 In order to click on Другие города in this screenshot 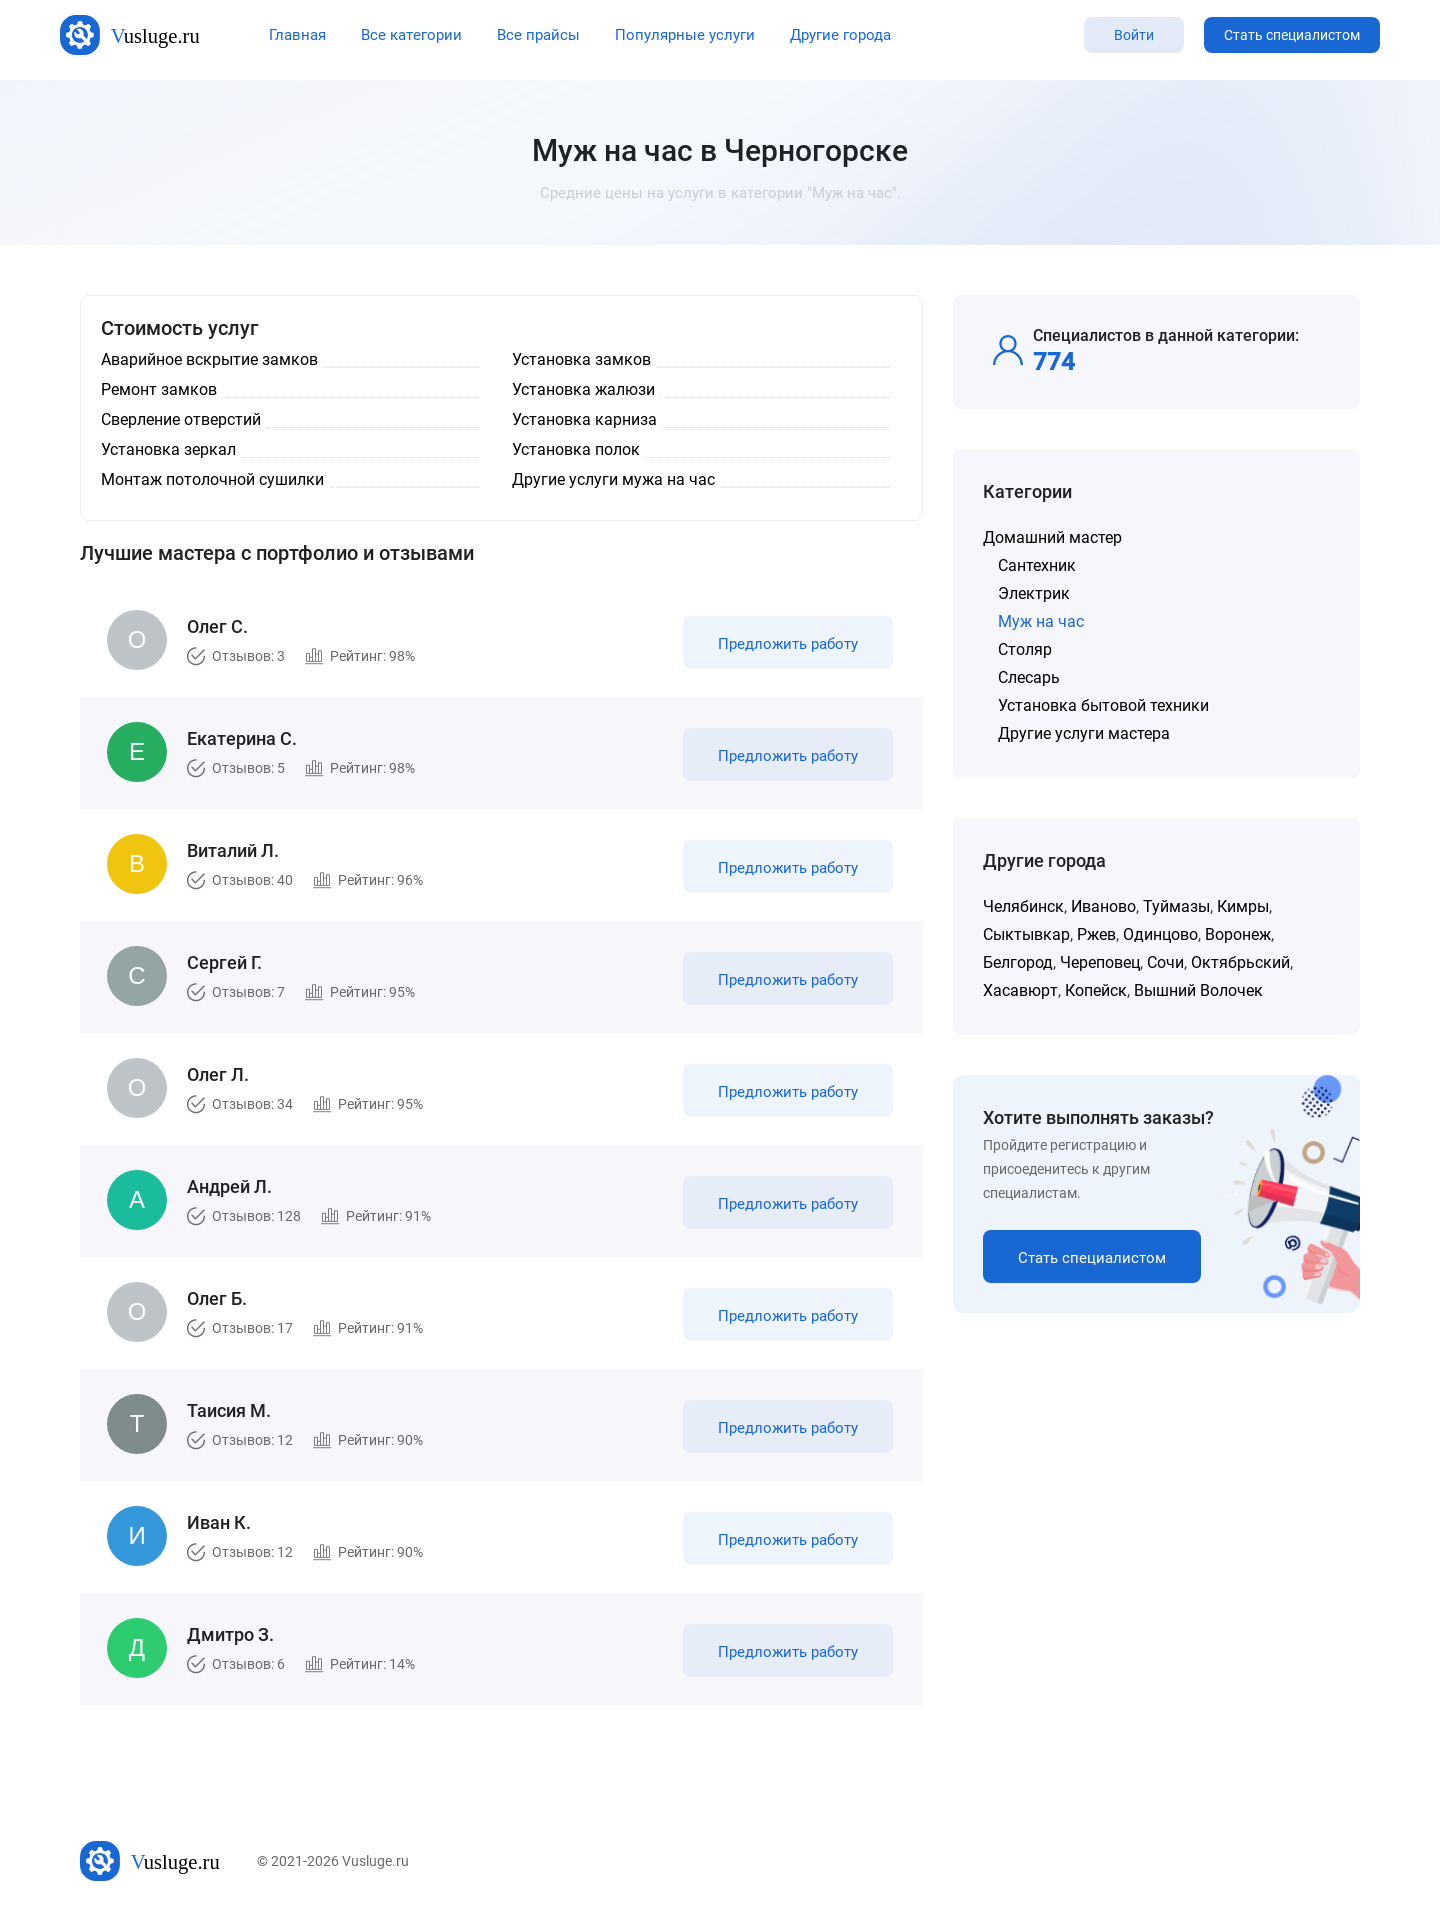, I will do `click(840, 35)`.